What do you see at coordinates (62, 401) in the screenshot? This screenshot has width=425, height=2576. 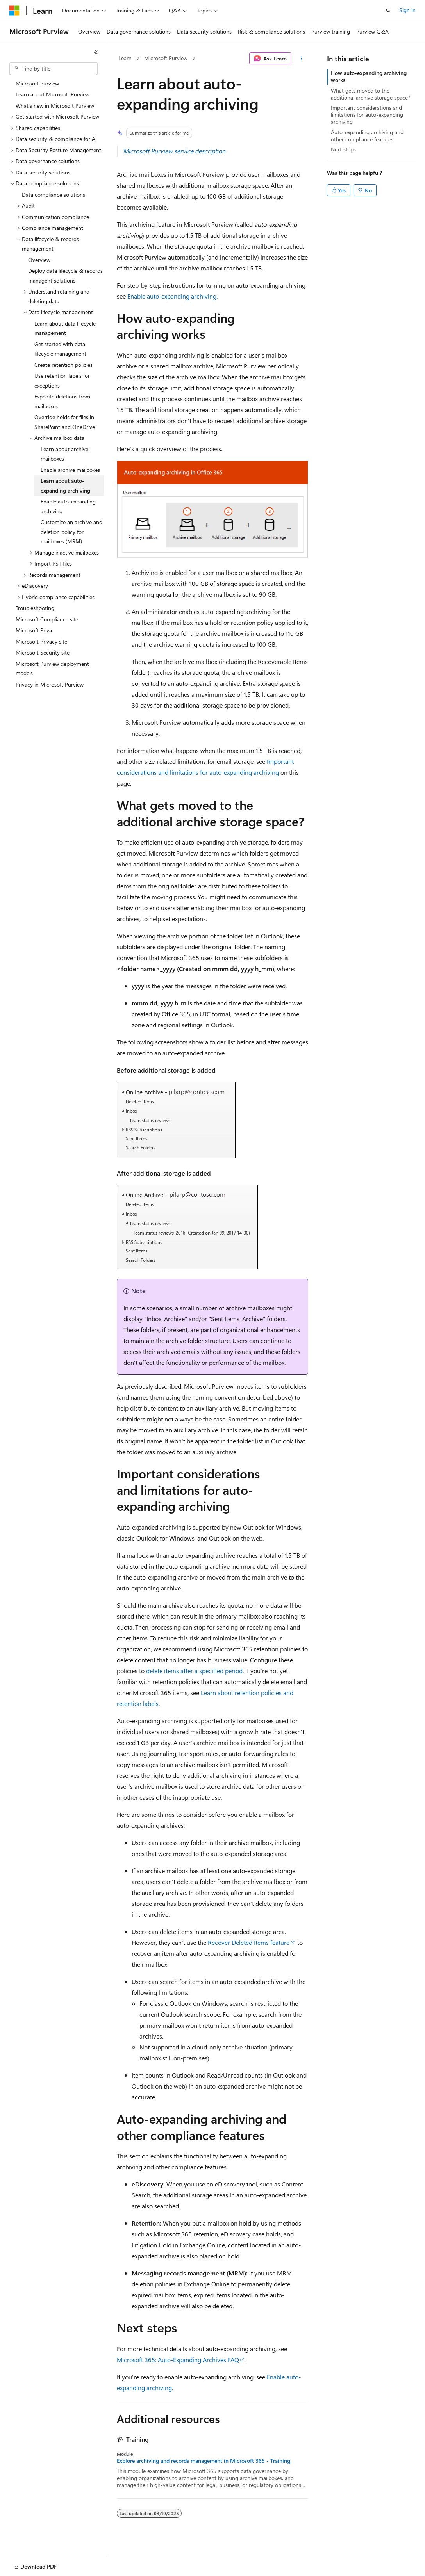 I see `Expedite deletions from mailboxes [treeitem]` at bounding box center [62, 401].